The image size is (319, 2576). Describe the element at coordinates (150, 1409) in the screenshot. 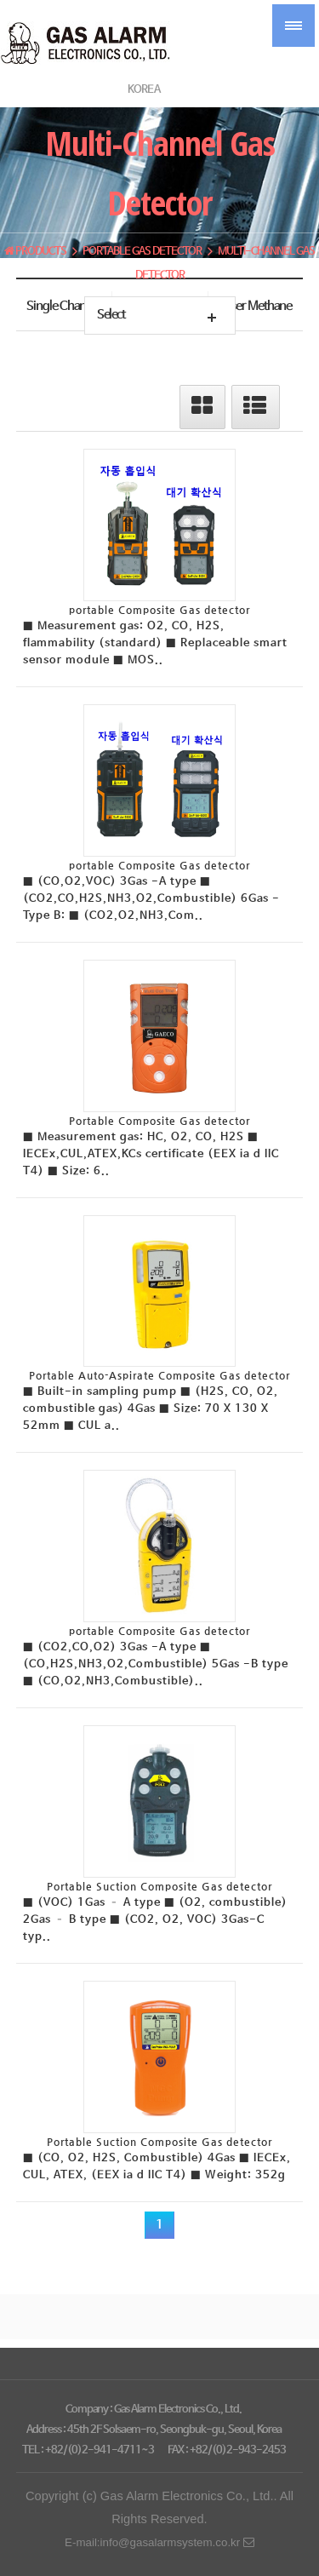

I see `■ Built-in sampling pump ■ (H2S, CO, O2, combustible gas) 4Gas ■ Size: 70 X 130 X 52mm ■ CUL a..` at that location.